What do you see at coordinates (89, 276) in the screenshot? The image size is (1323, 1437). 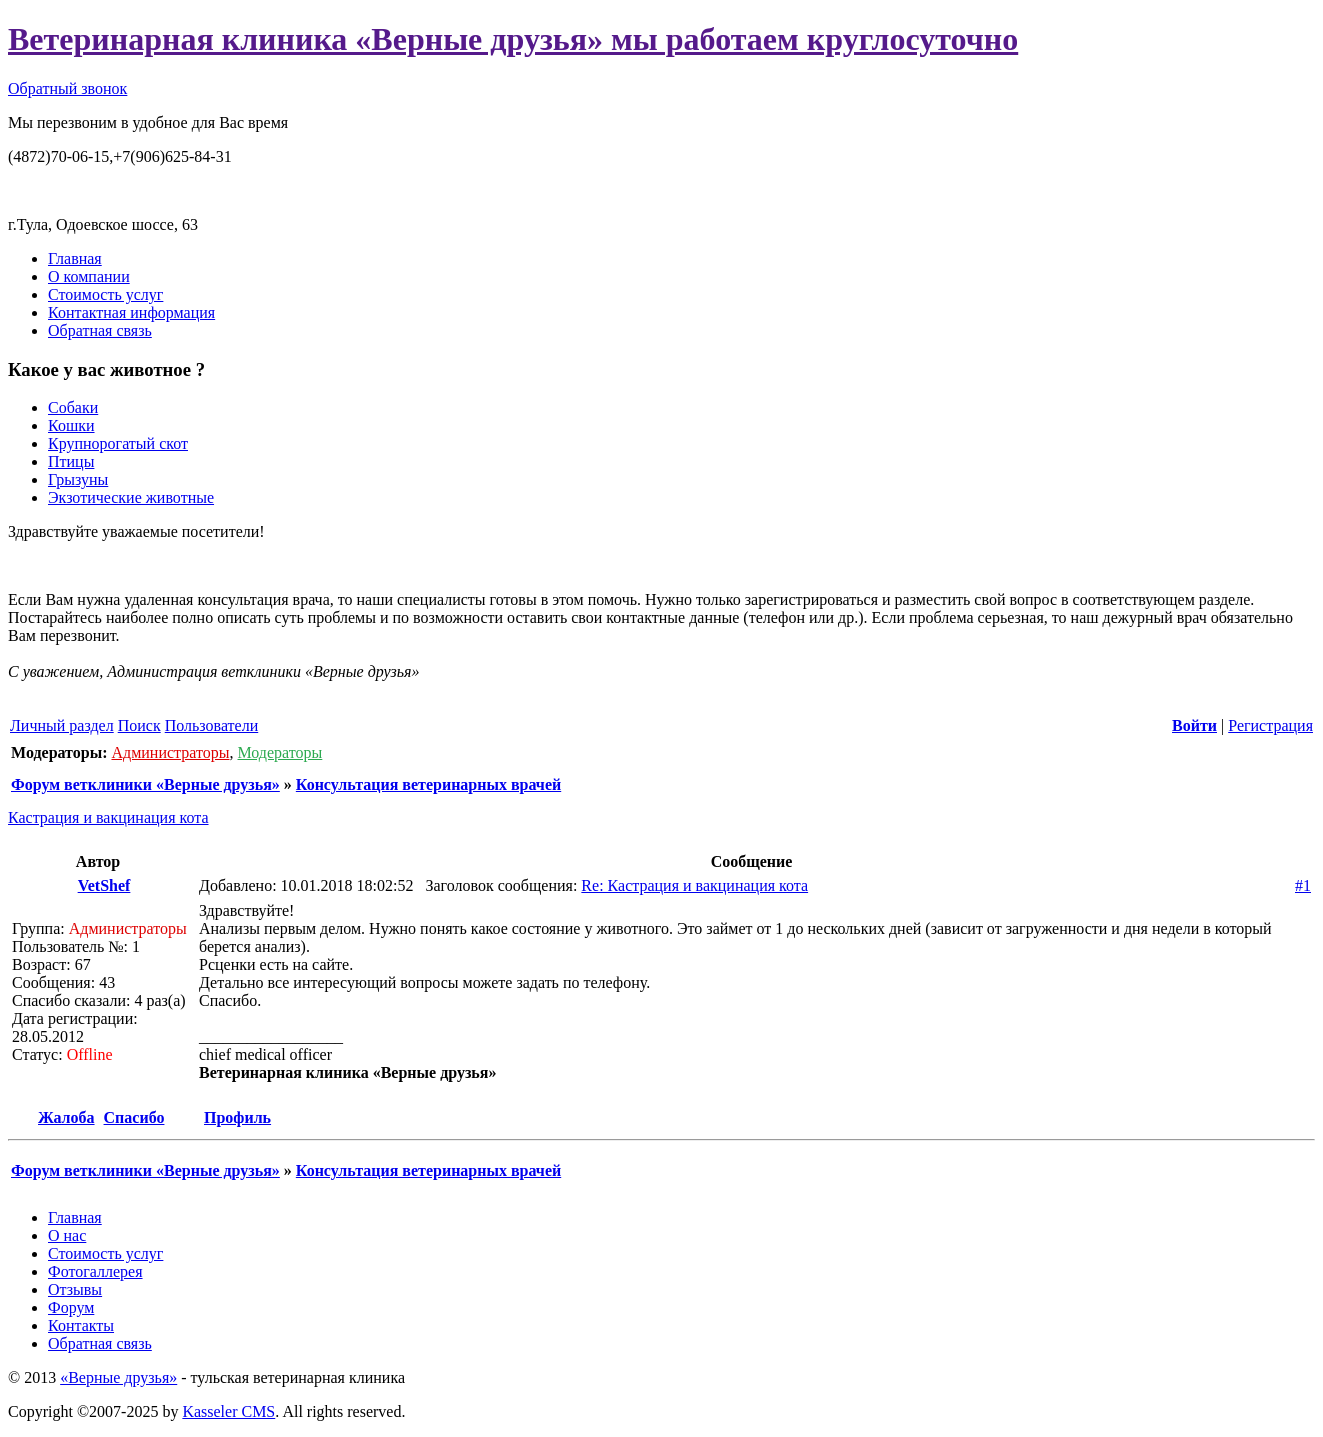 I see `О компании` at bounding box center [89, 276].